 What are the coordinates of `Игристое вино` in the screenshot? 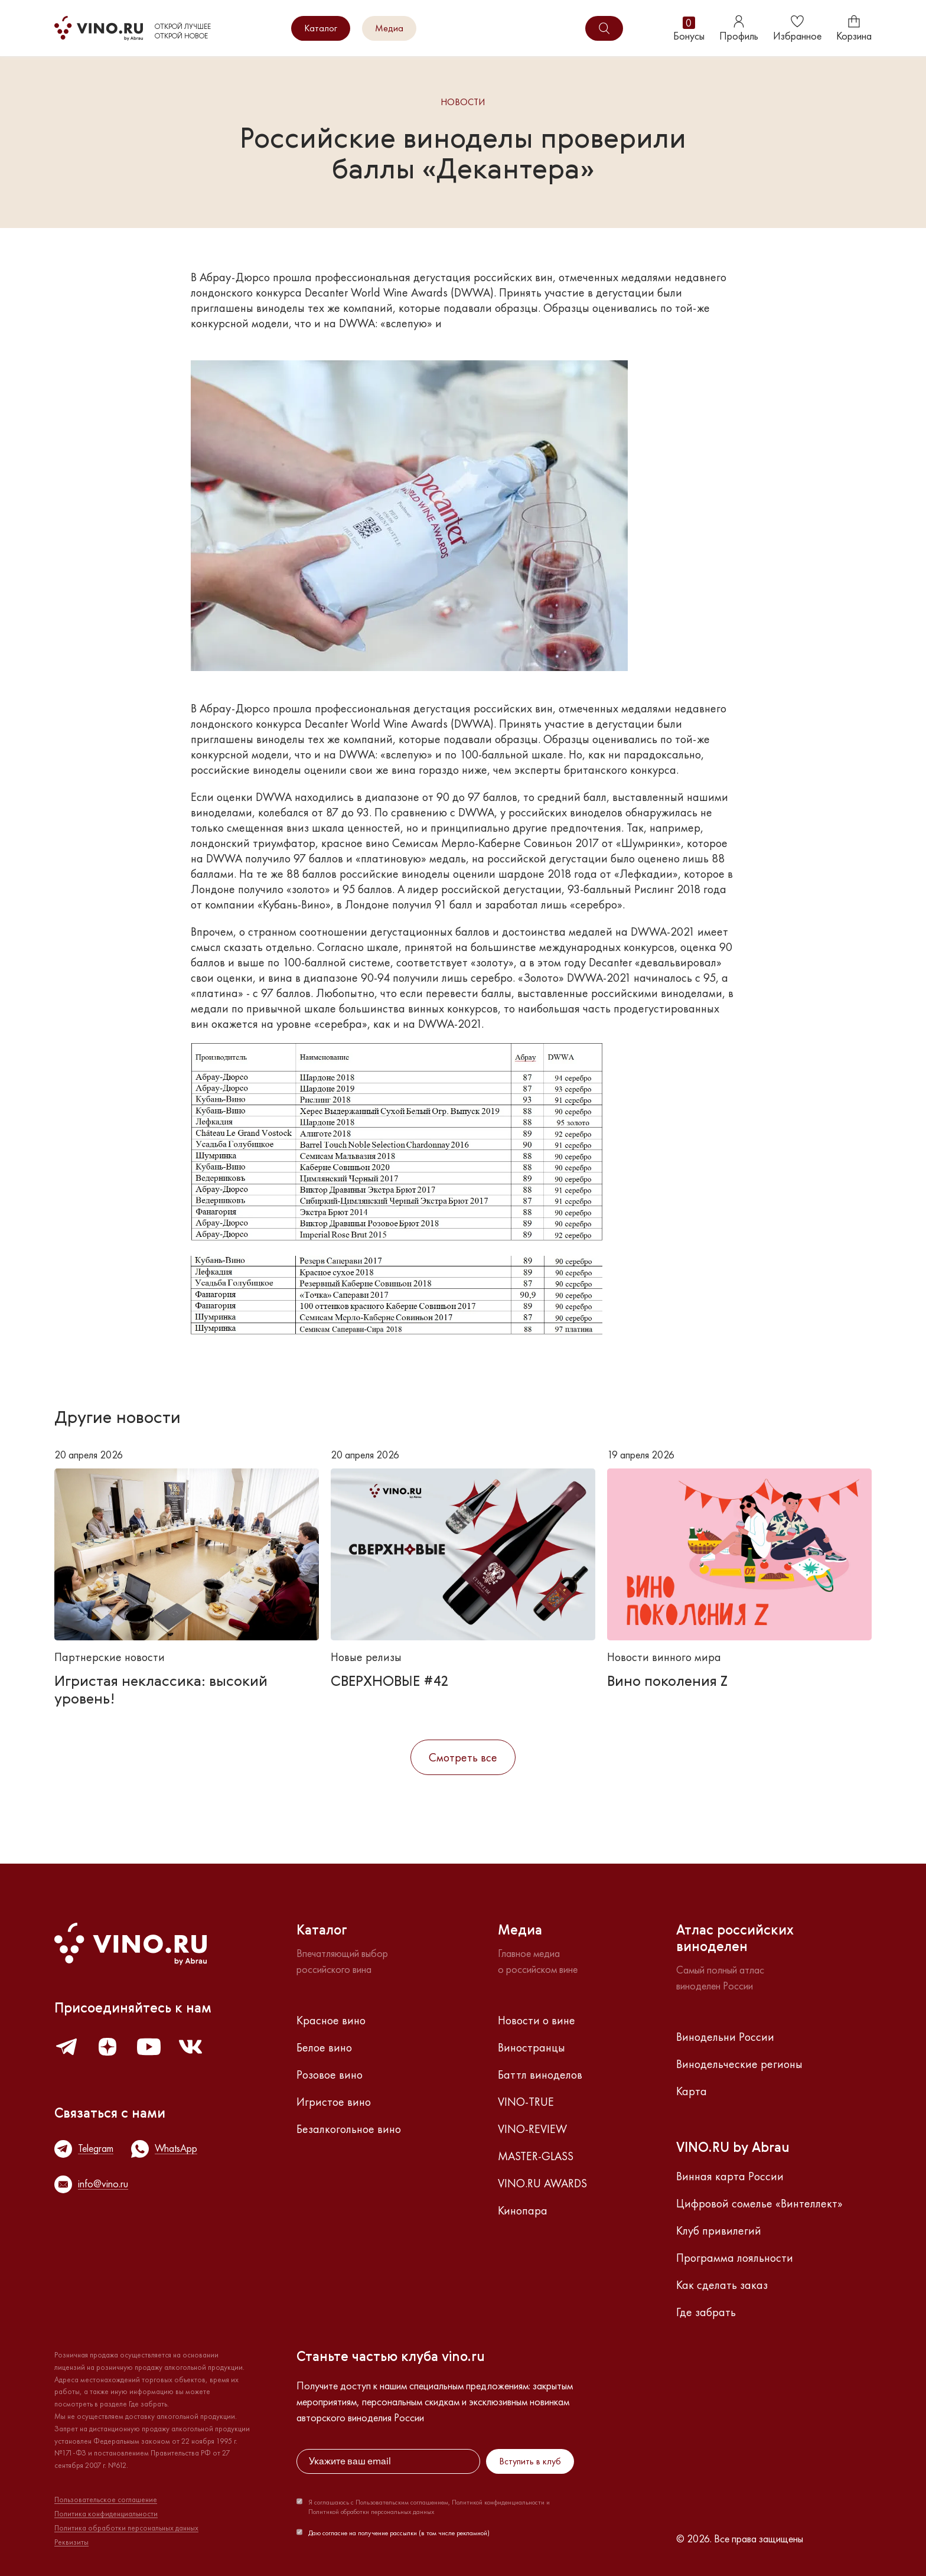 It's located at (333, 2101).